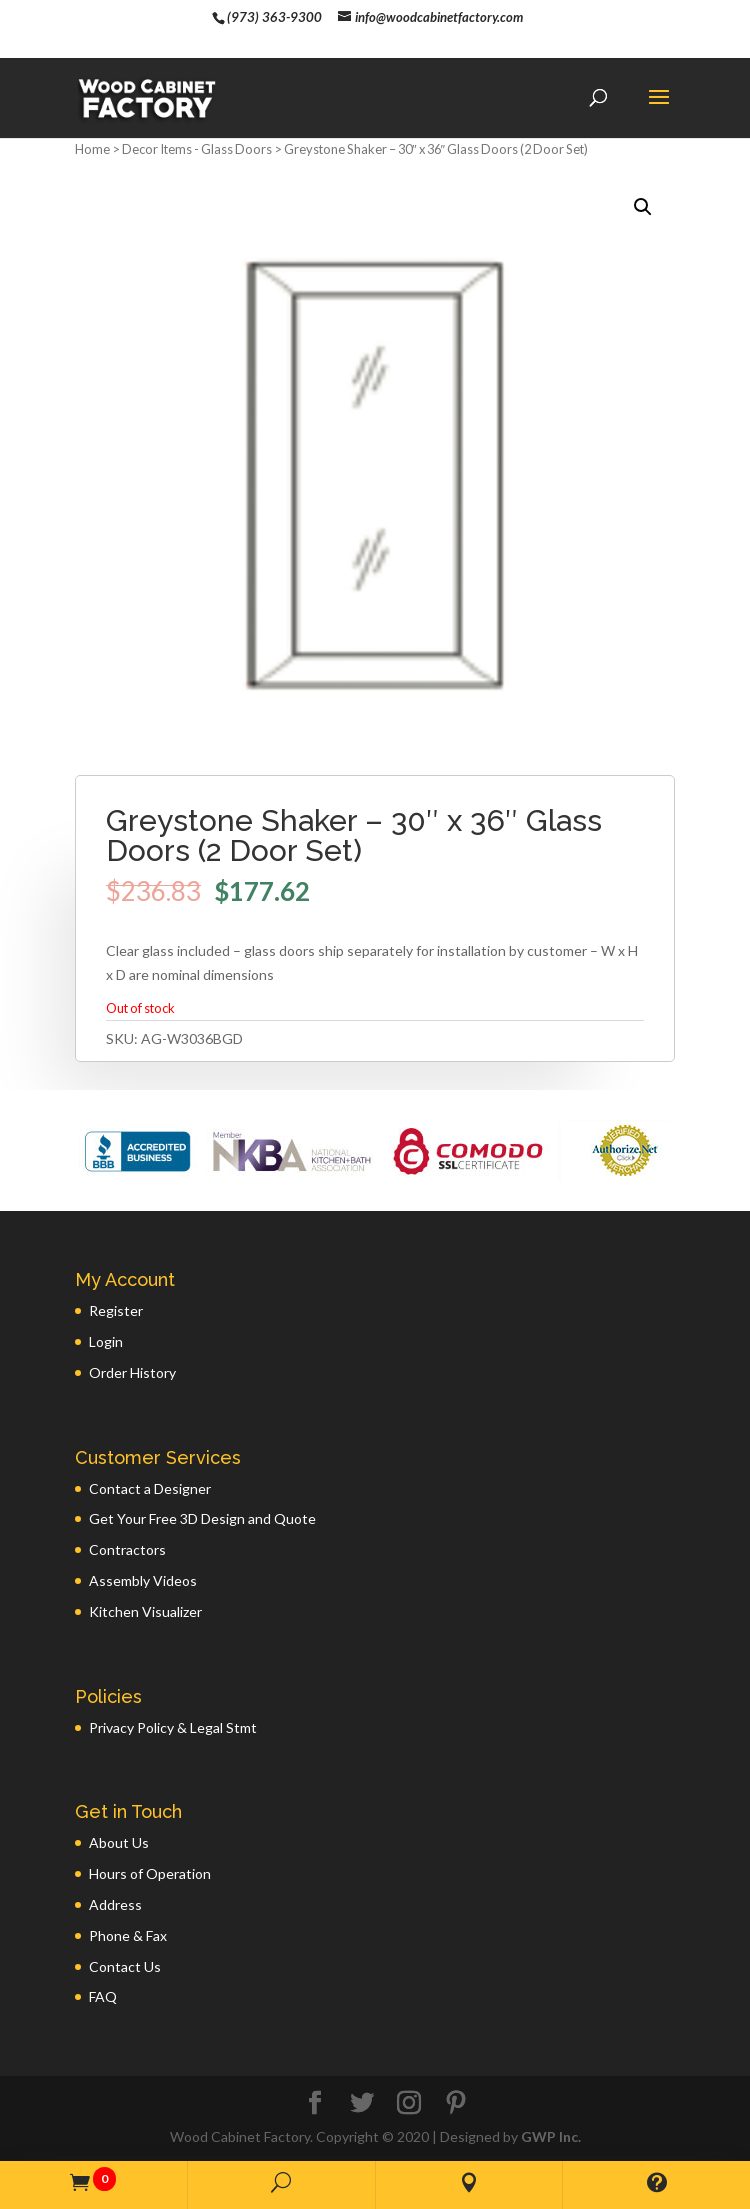 The width and height of the screenshot is (750, 2209). Describe the element at coordinates (409, 2103) in the screenshot. I see `[Instagram]` at that location.